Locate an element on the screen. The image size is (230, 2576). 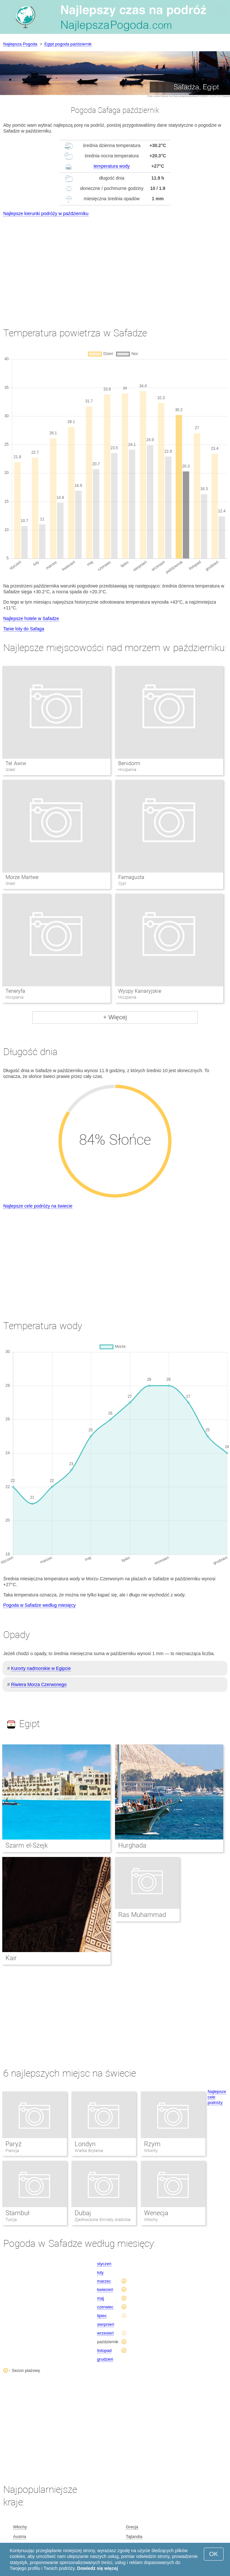
styczeń is located at coordinates (104, 2263).